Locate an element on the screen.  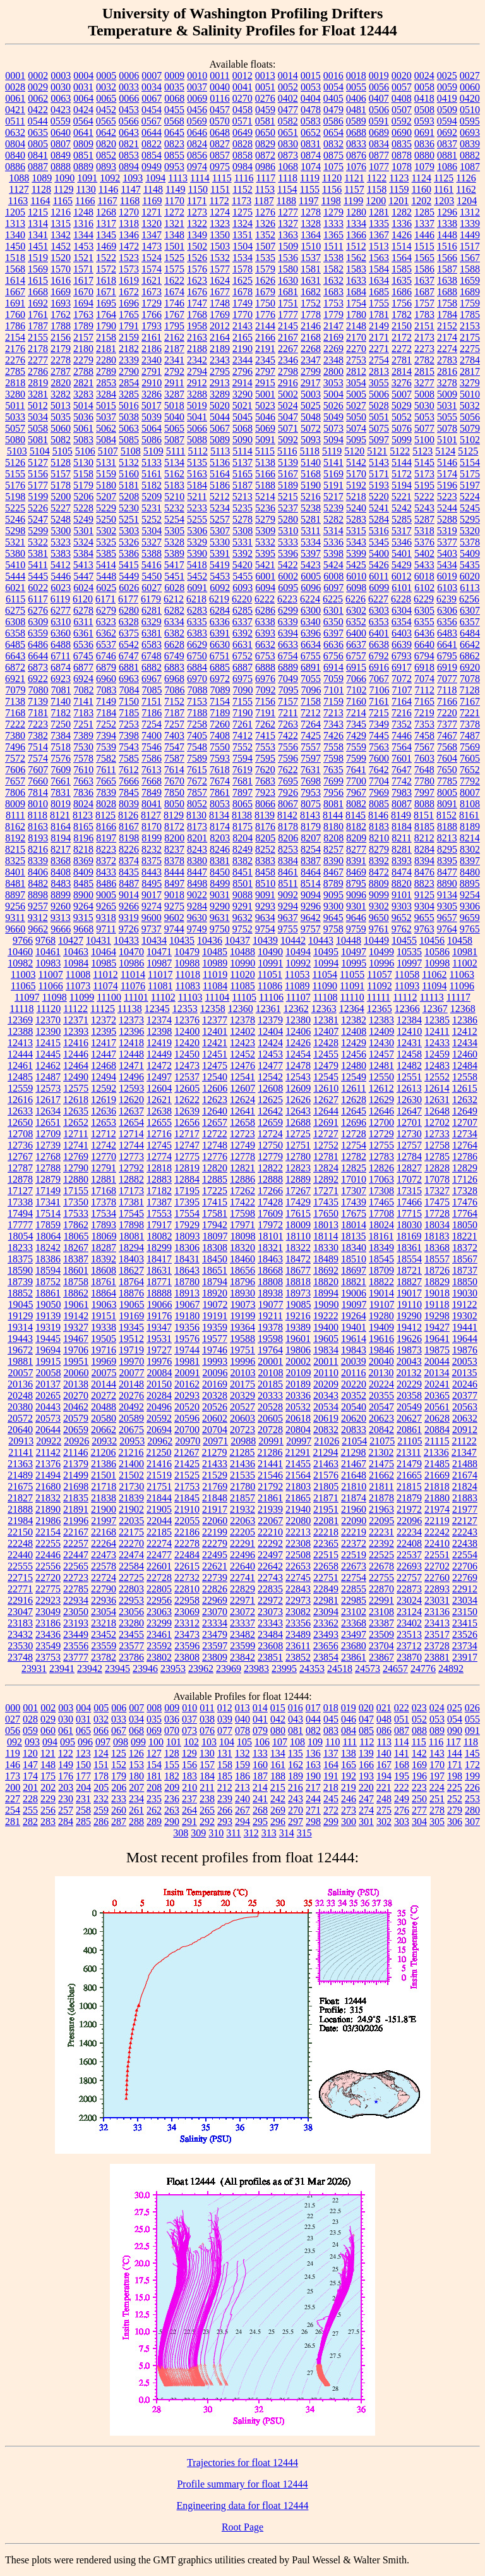
10982 is located at coordinates (20, 963).